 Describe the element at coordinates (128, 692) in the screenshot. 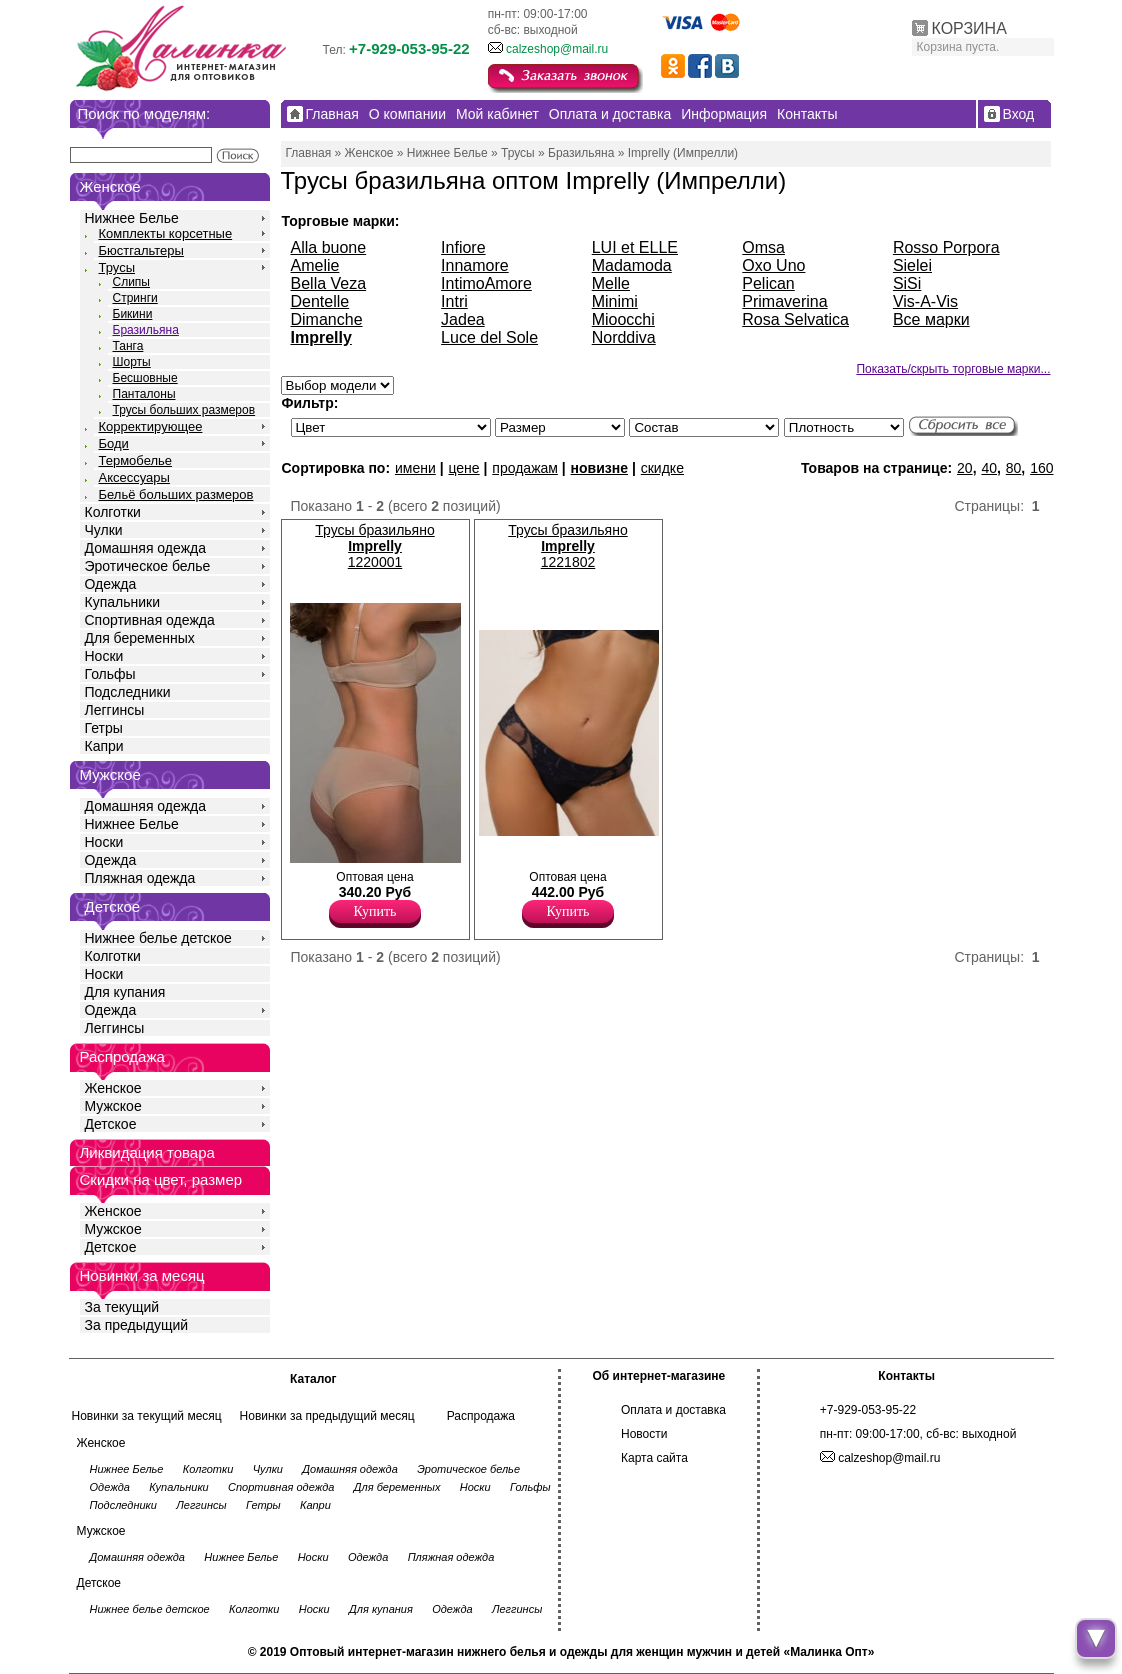

I see `Подследники` at that location.